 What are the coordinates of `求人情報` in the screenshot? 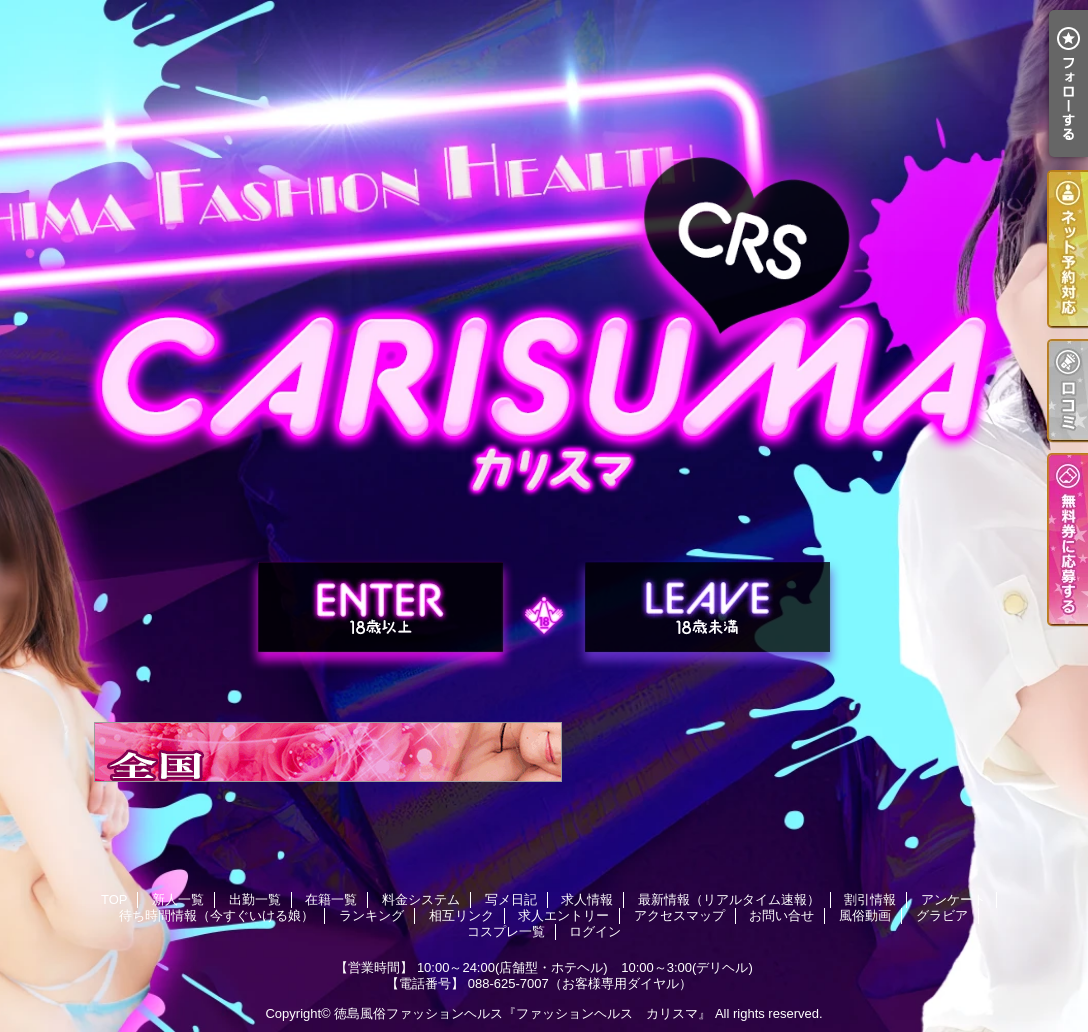 It's located at (587, 899).